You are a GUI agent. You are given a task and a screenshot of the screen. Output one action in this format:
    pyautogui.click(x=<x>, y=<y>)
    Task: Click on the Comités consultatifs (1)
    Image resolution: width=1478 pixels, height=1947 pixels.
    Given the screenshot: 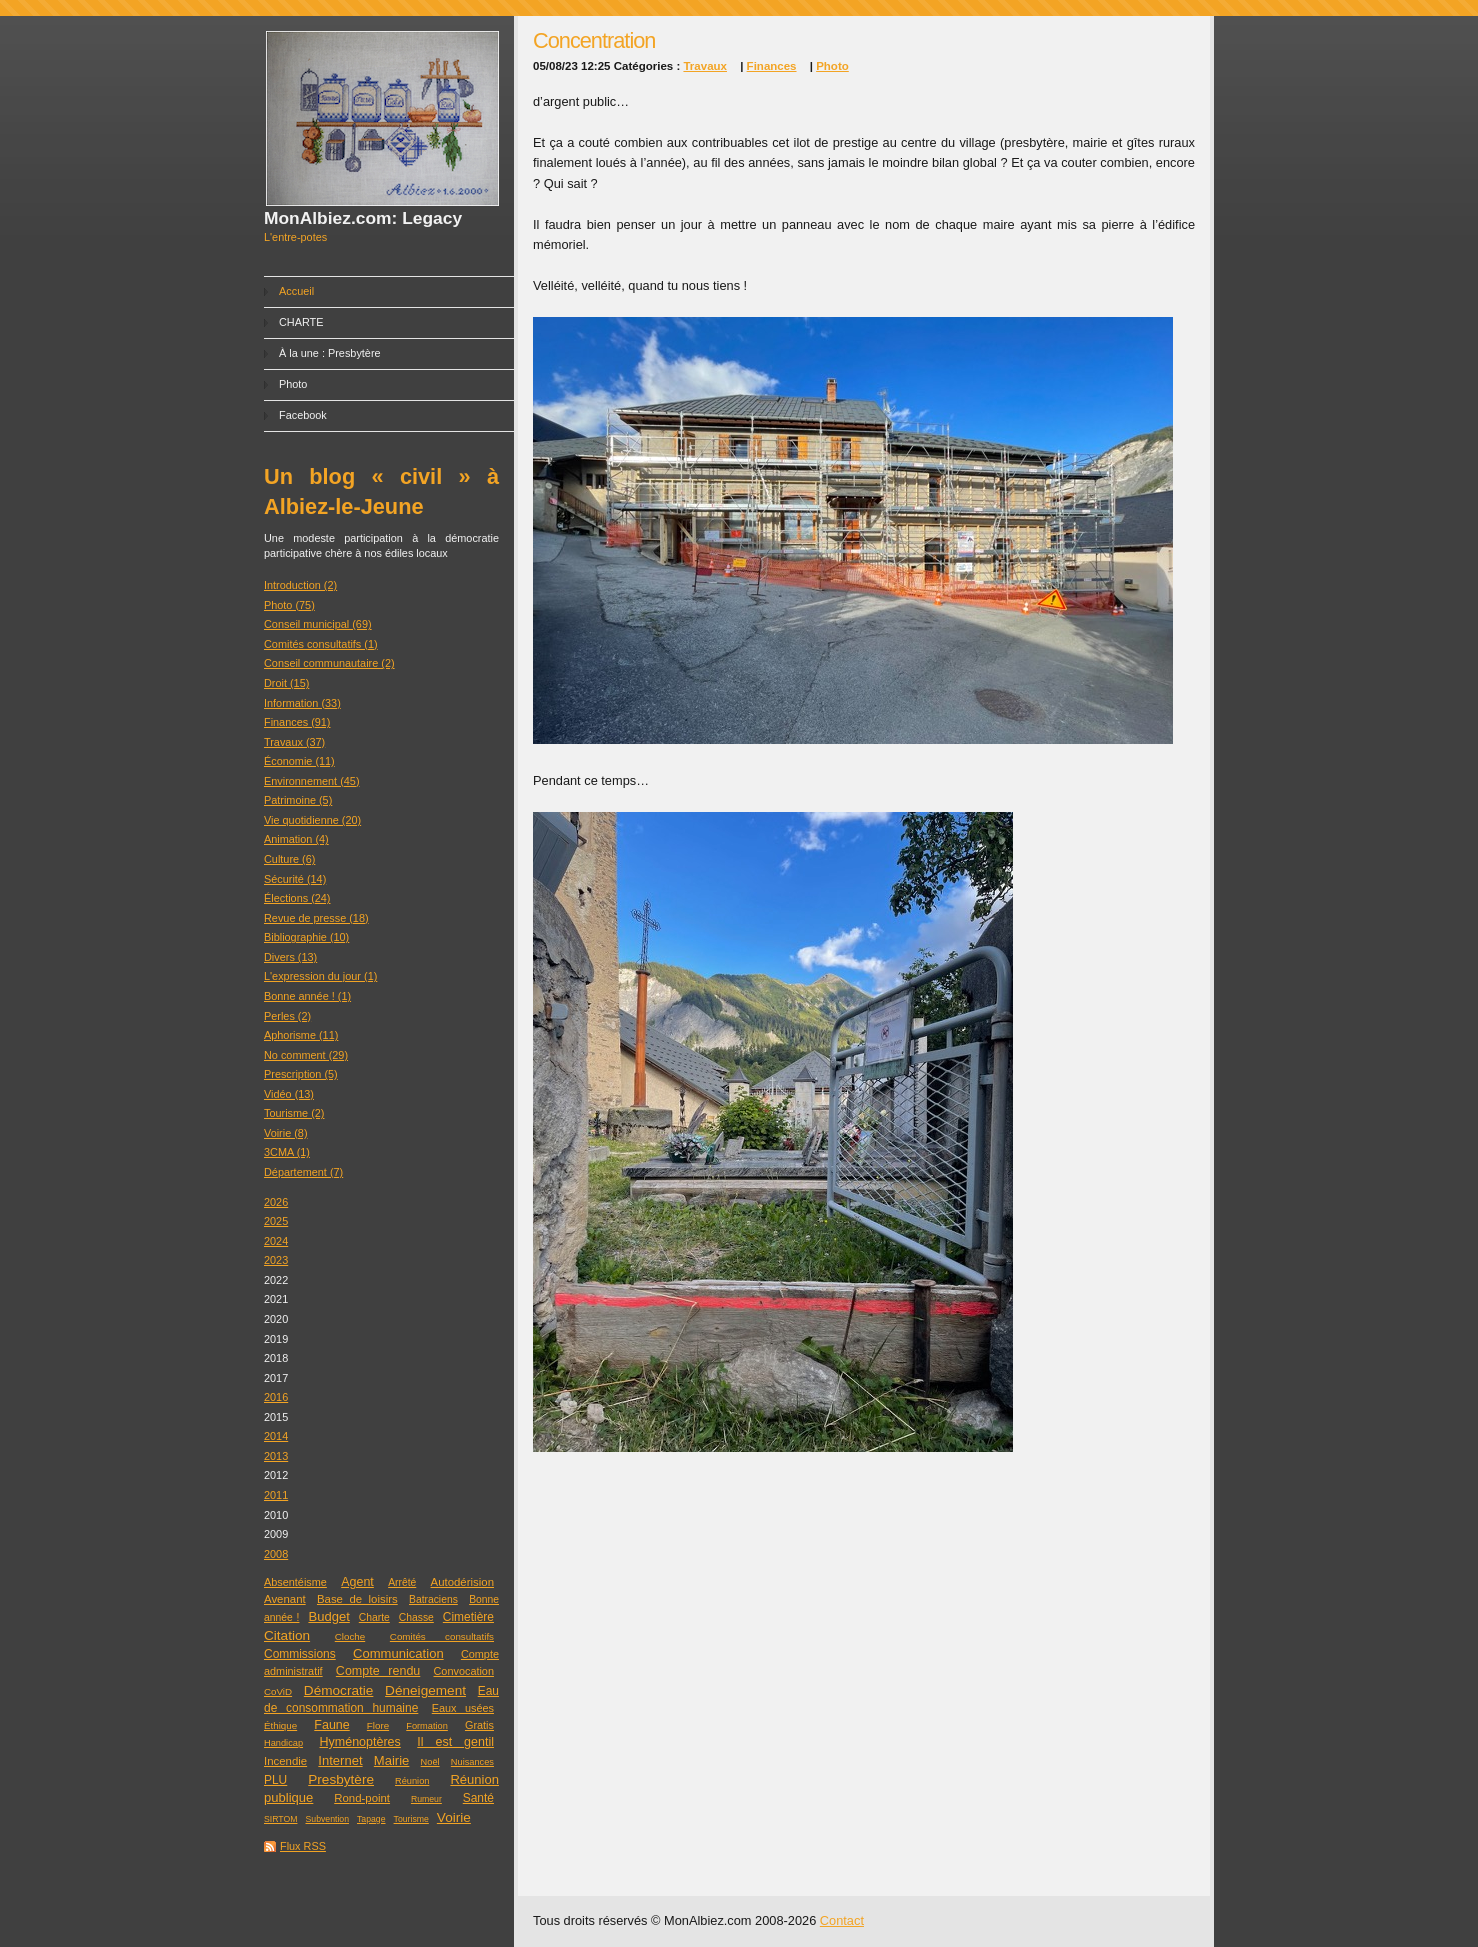 What is the action you would take?
    pyautogui.click(x=321, y=644)
    